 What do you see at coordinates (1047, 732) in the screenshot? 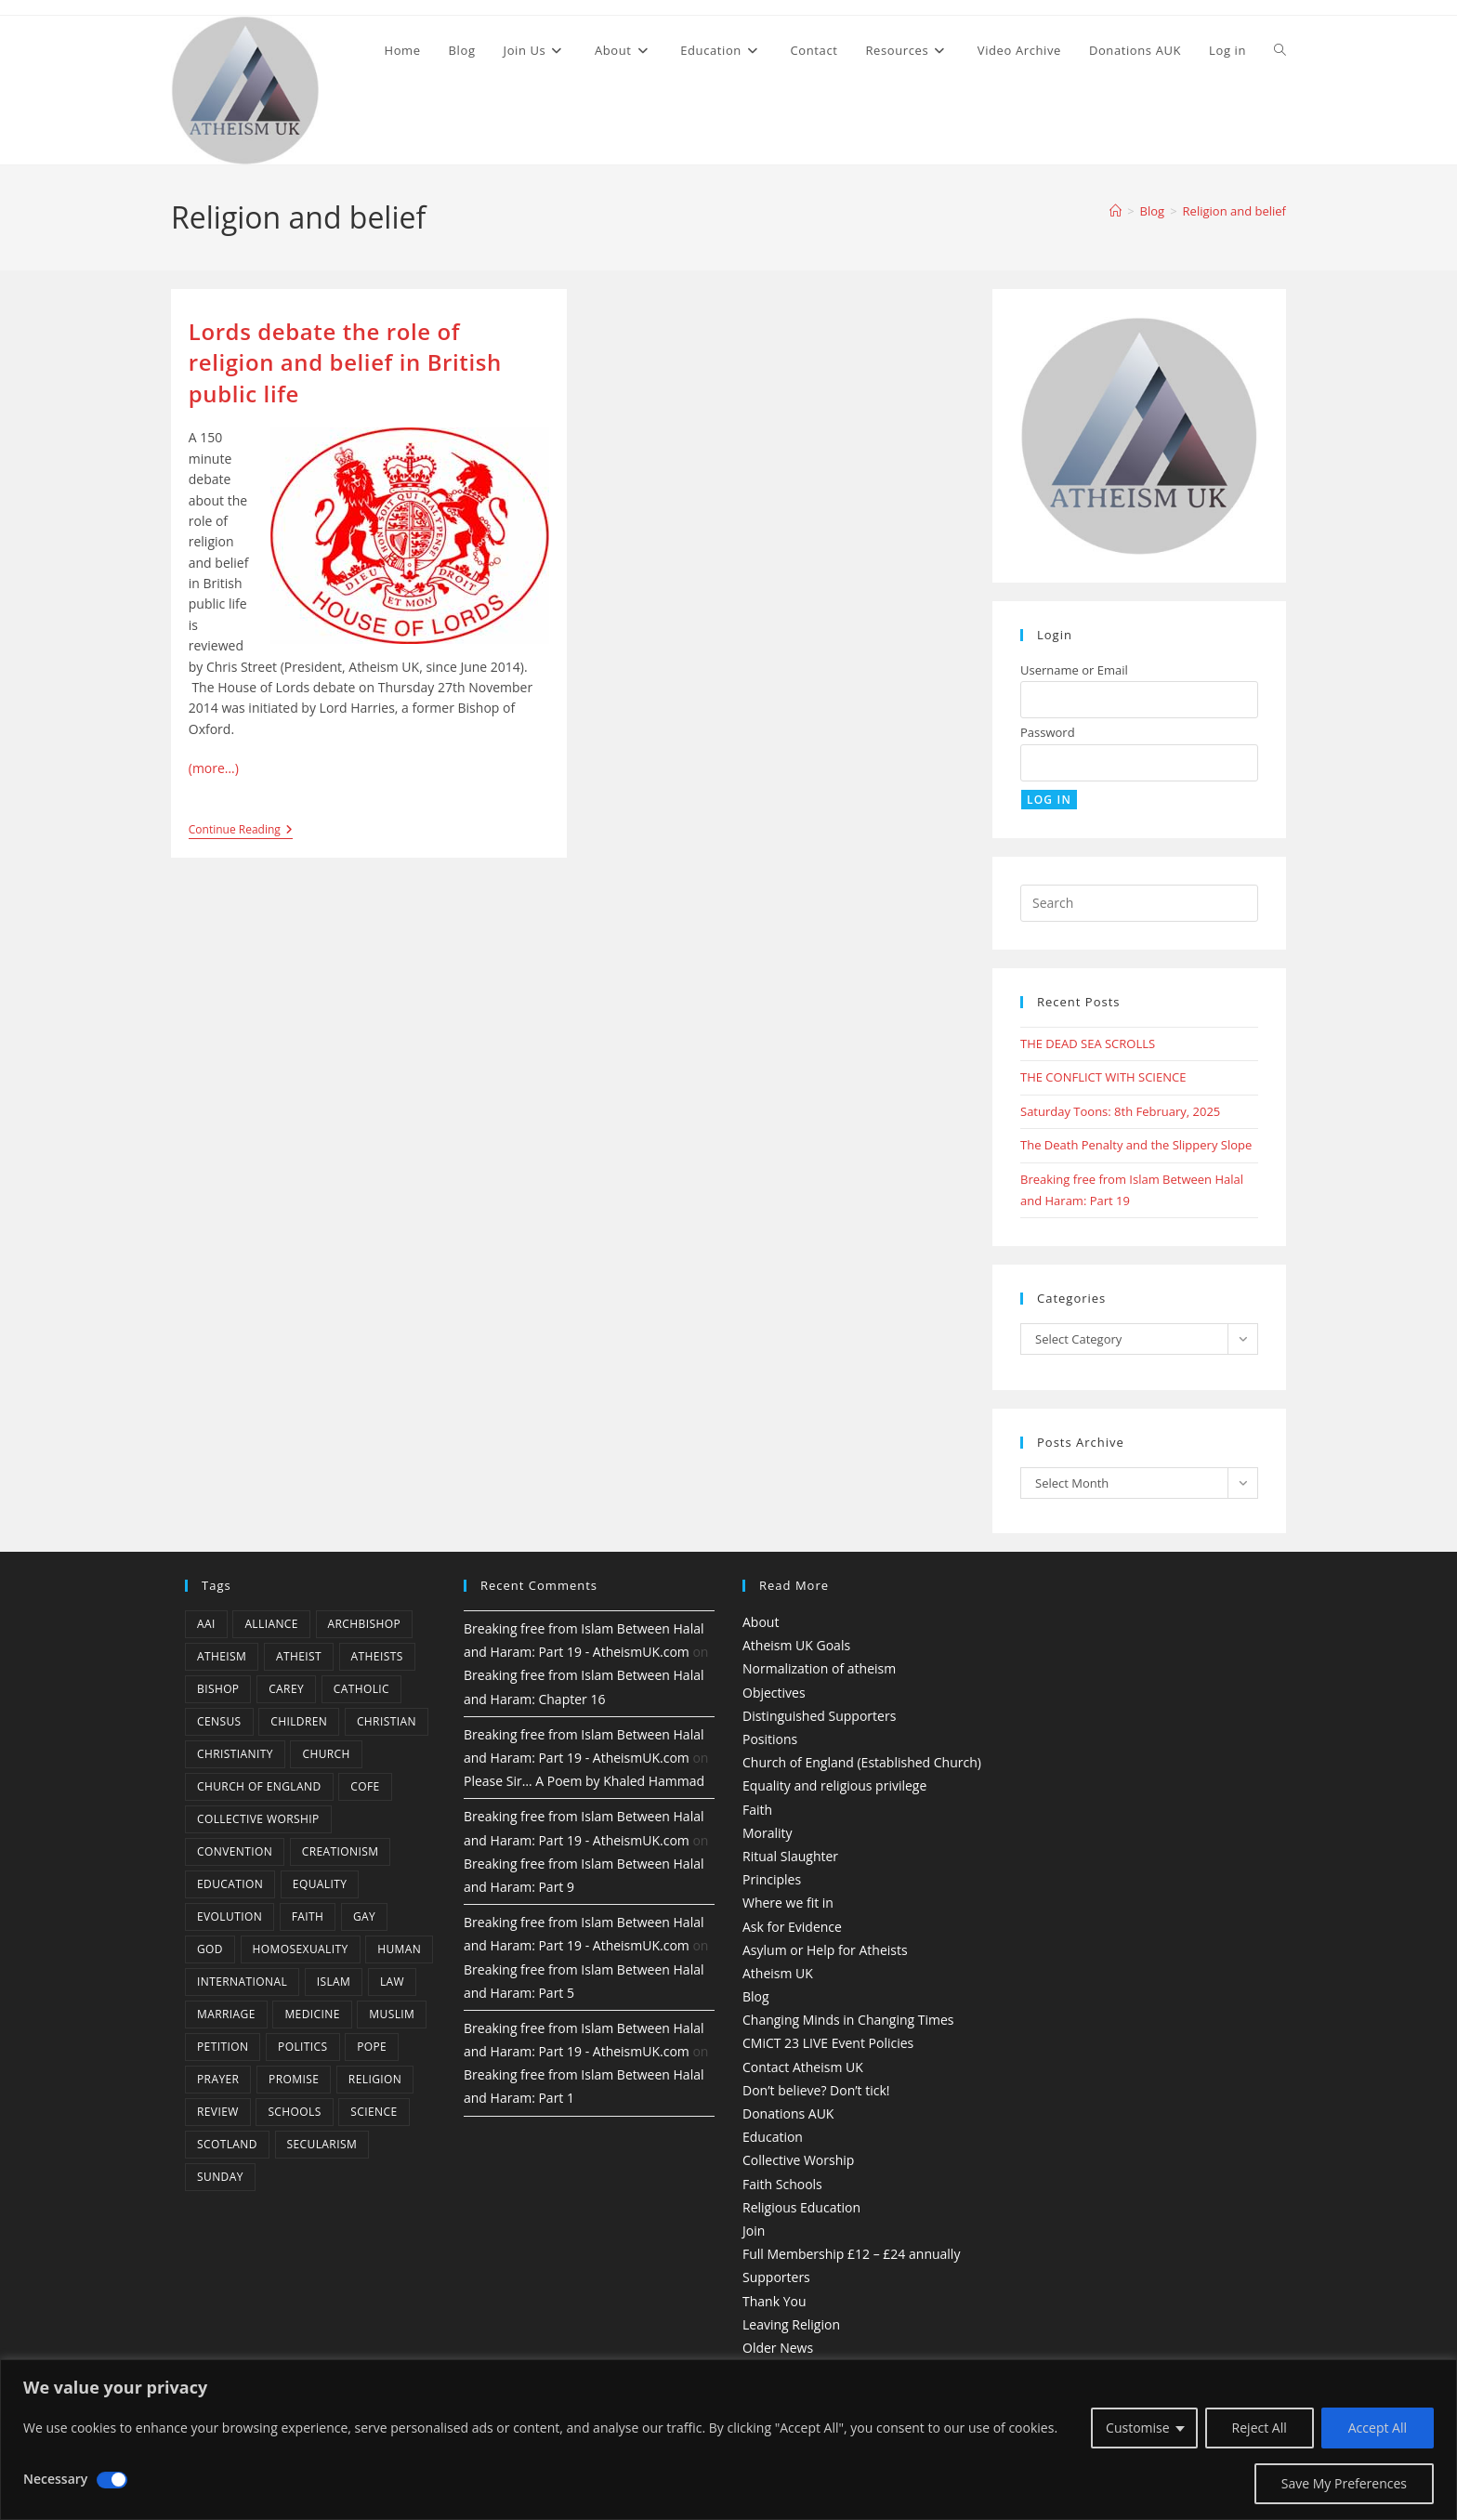
I see `Password` at bounding box center [1047, 732].